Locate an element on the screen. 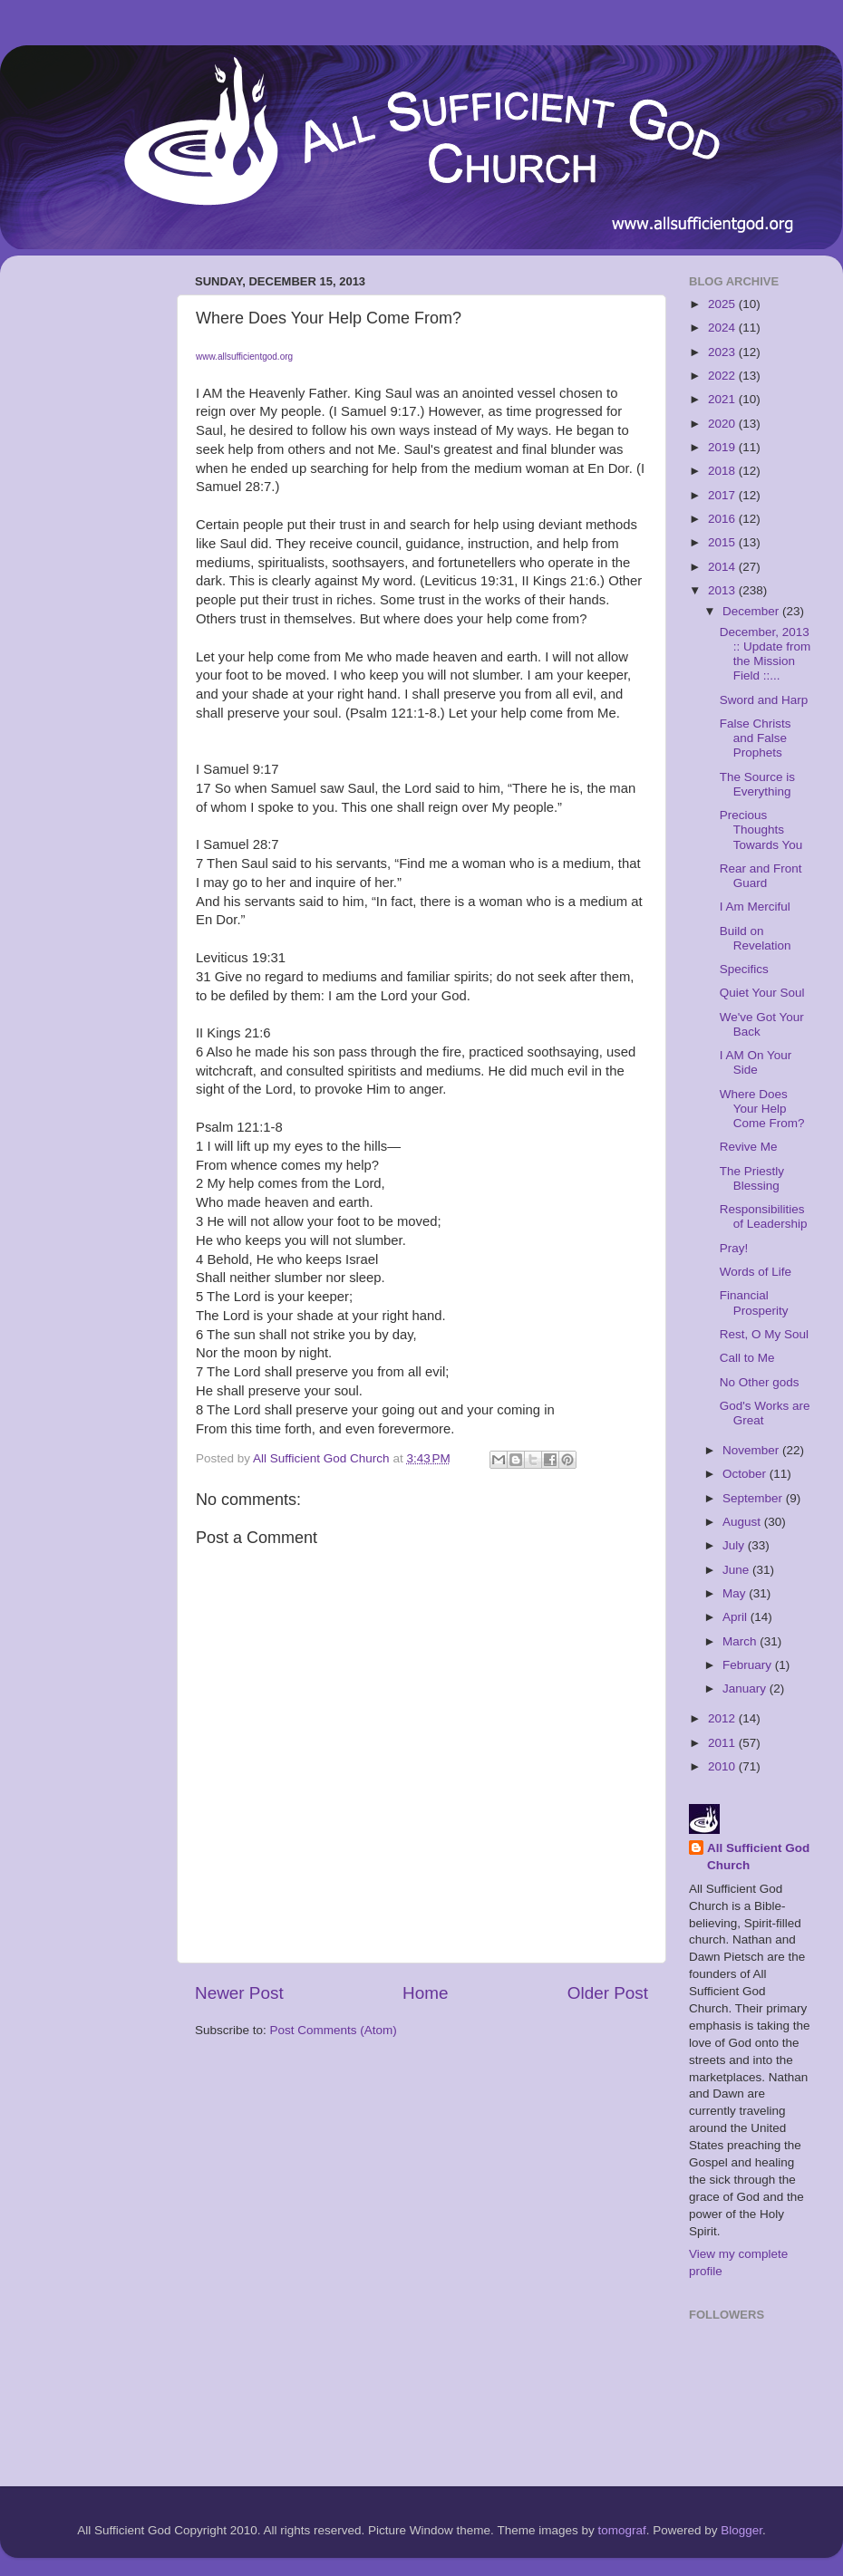 The width and height of the screenshot is (843, 2576). Words of Life is located at coordinates (755, 1271).